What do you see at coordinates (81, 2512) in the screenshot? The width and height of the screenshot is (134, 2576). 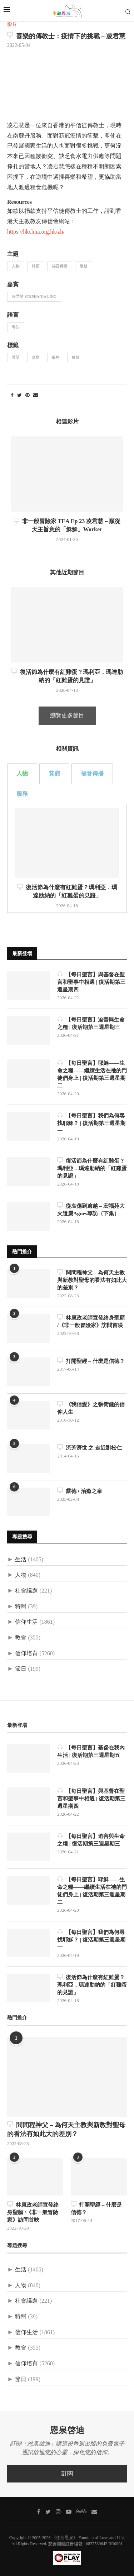 I see `[MeWe]` at bounding box center [81, 2512].